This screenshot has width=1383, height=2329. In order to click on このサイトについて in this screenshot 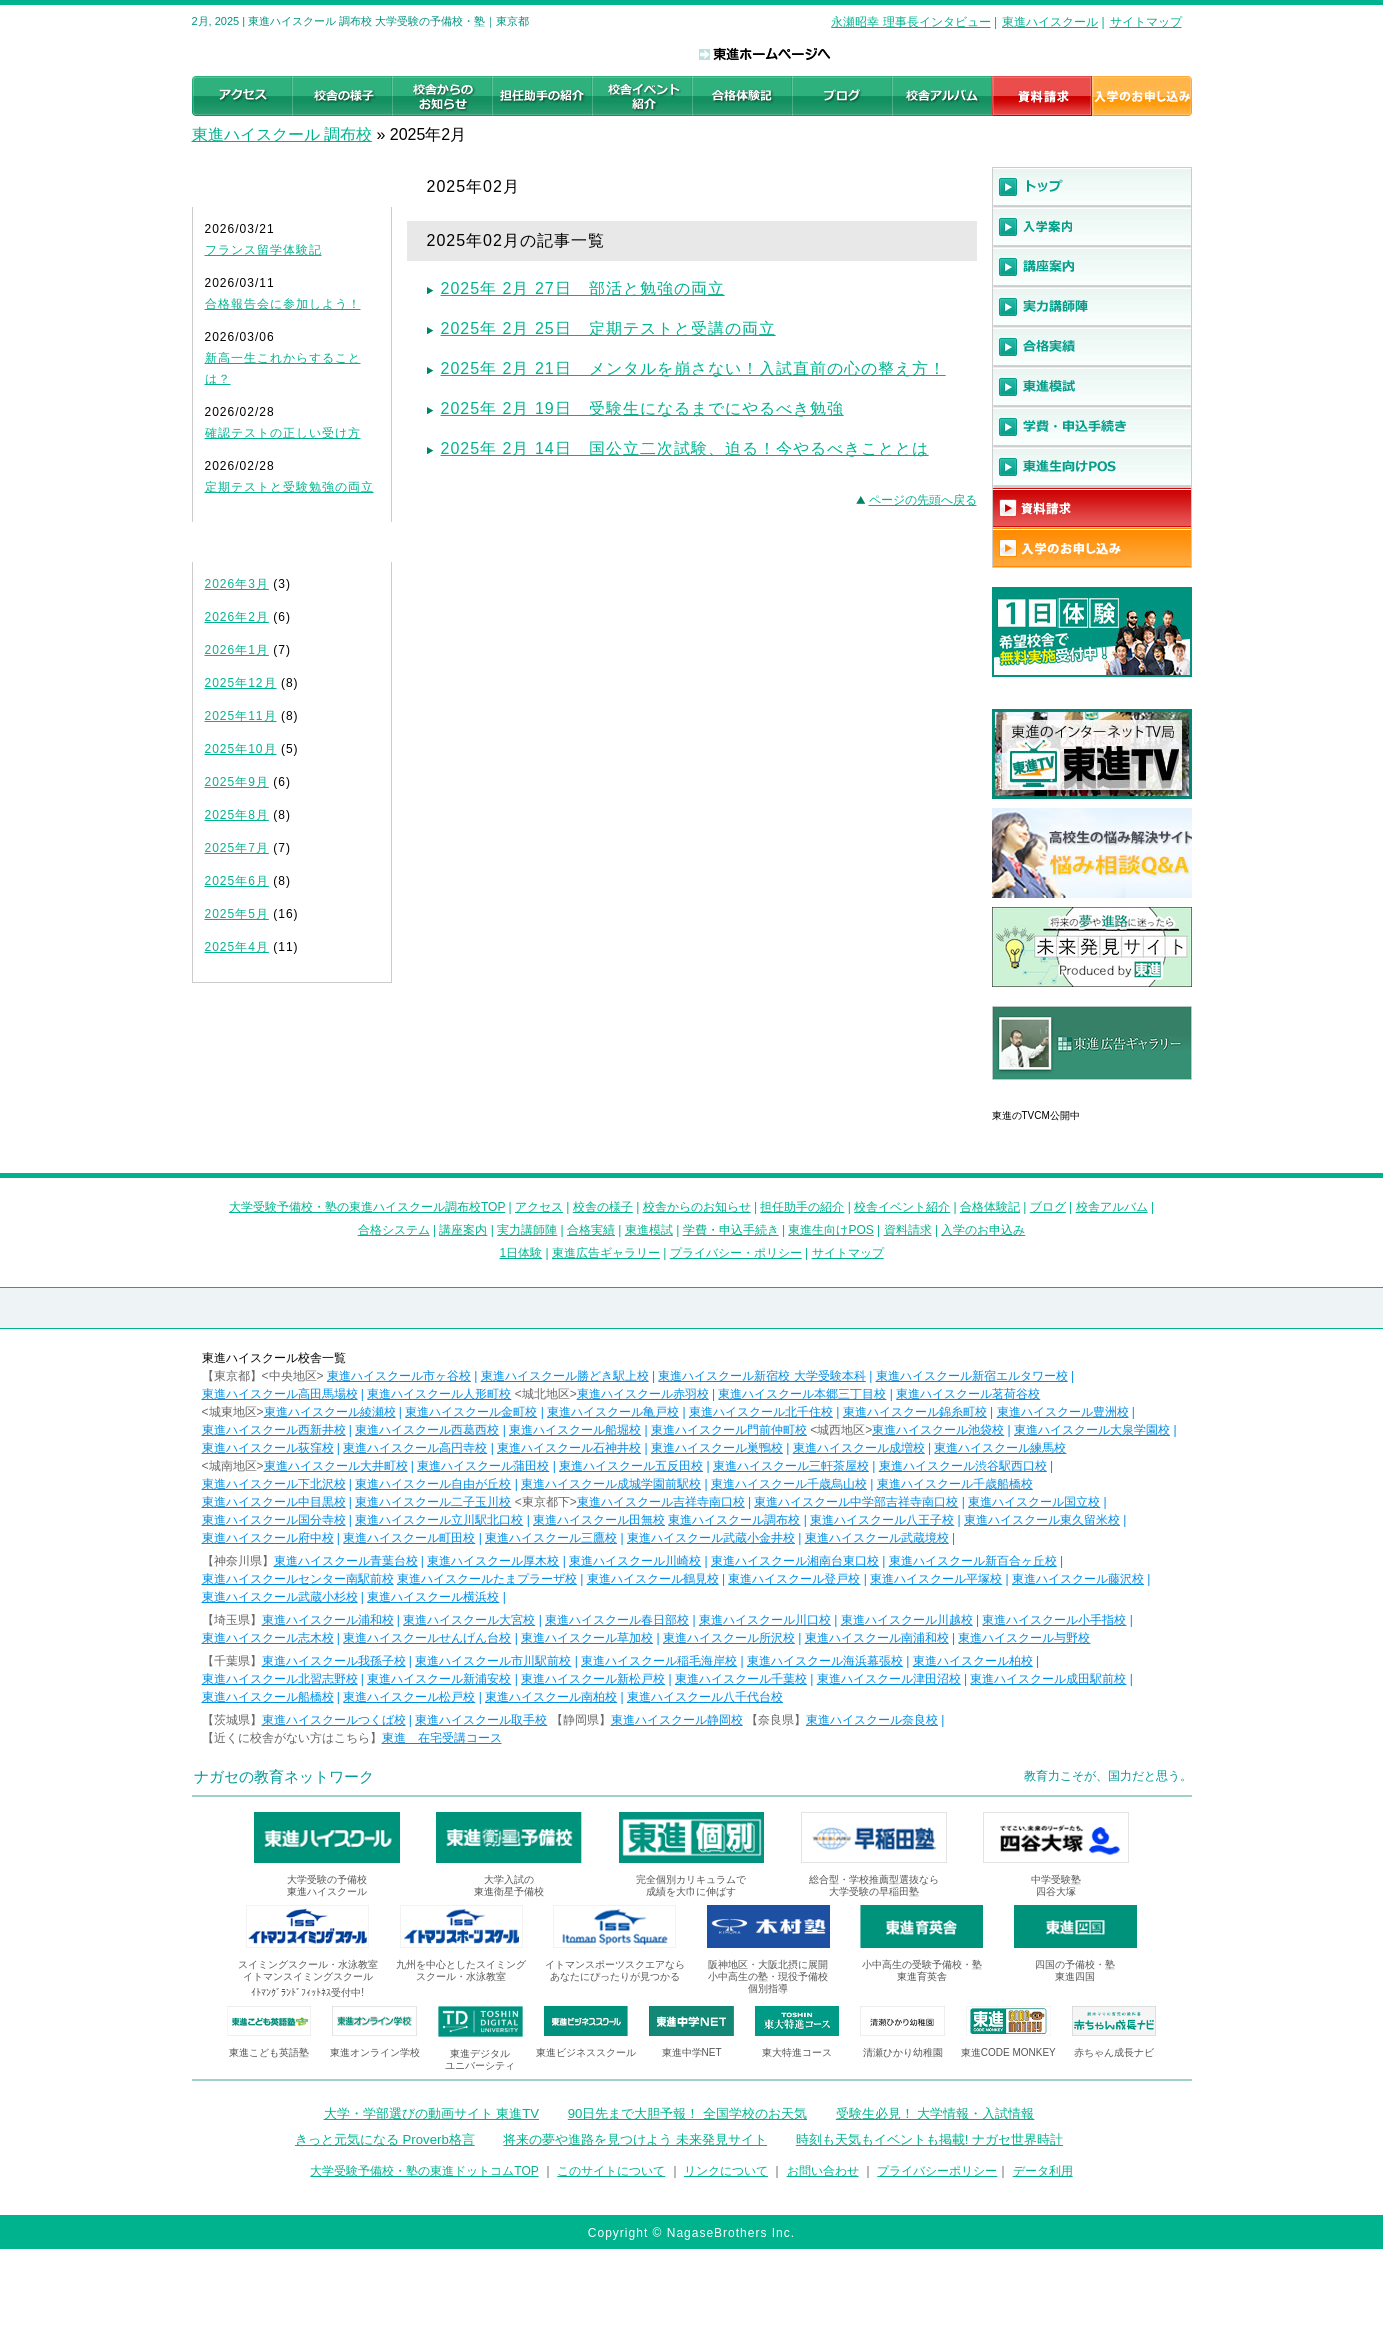, I will do `click(611, 2171)`.